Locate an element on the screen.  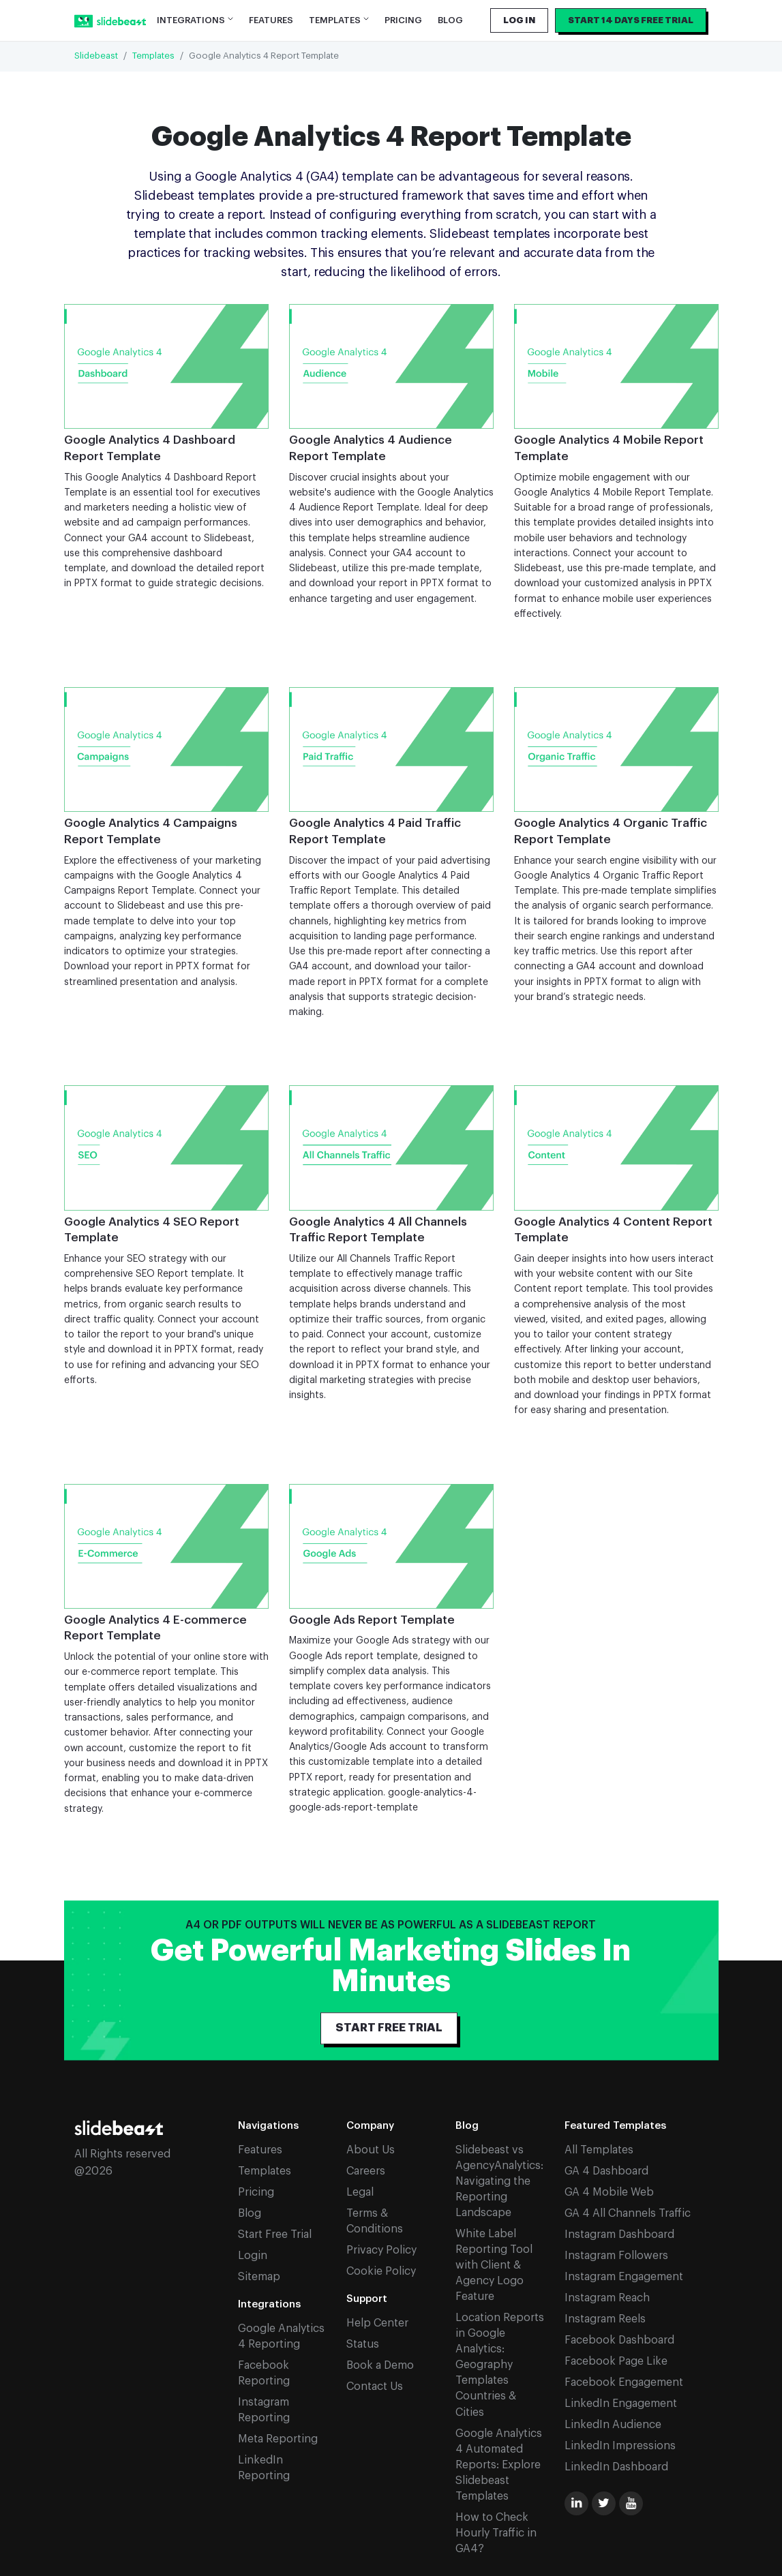
Legal is located at coordinates (360, 2192).